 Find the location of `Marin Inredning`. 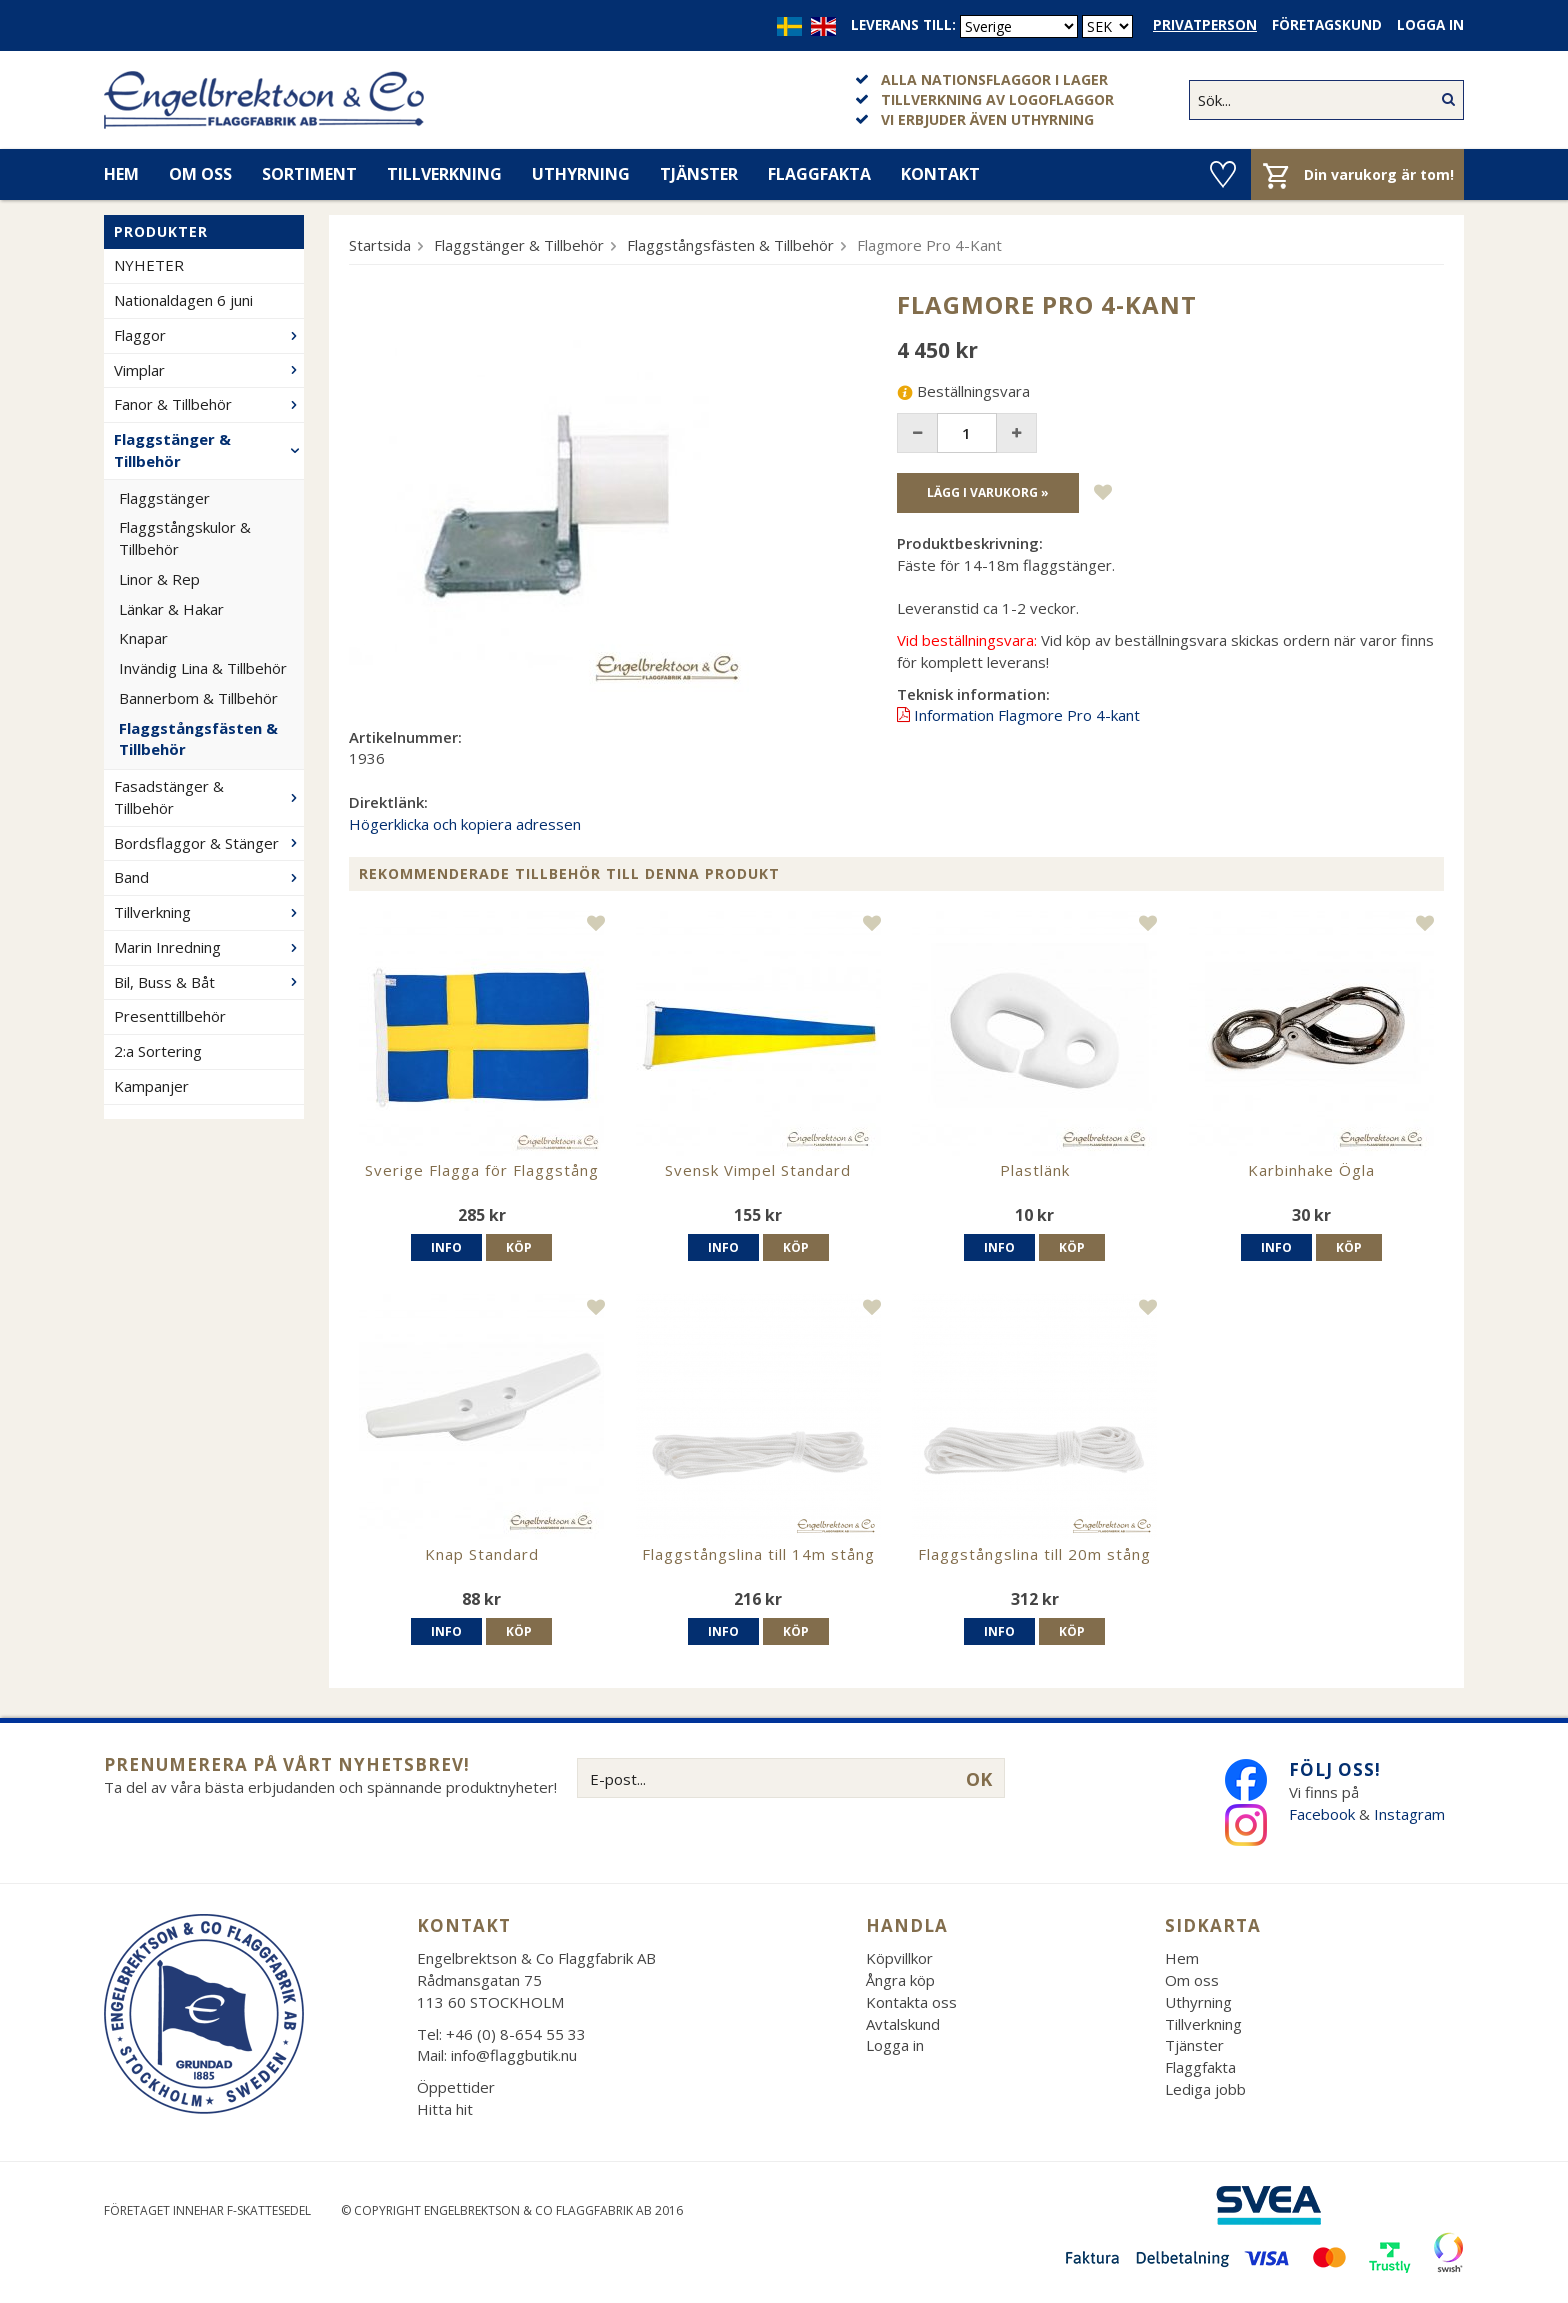

Marin Inredning is located at coordinates (209, 947).